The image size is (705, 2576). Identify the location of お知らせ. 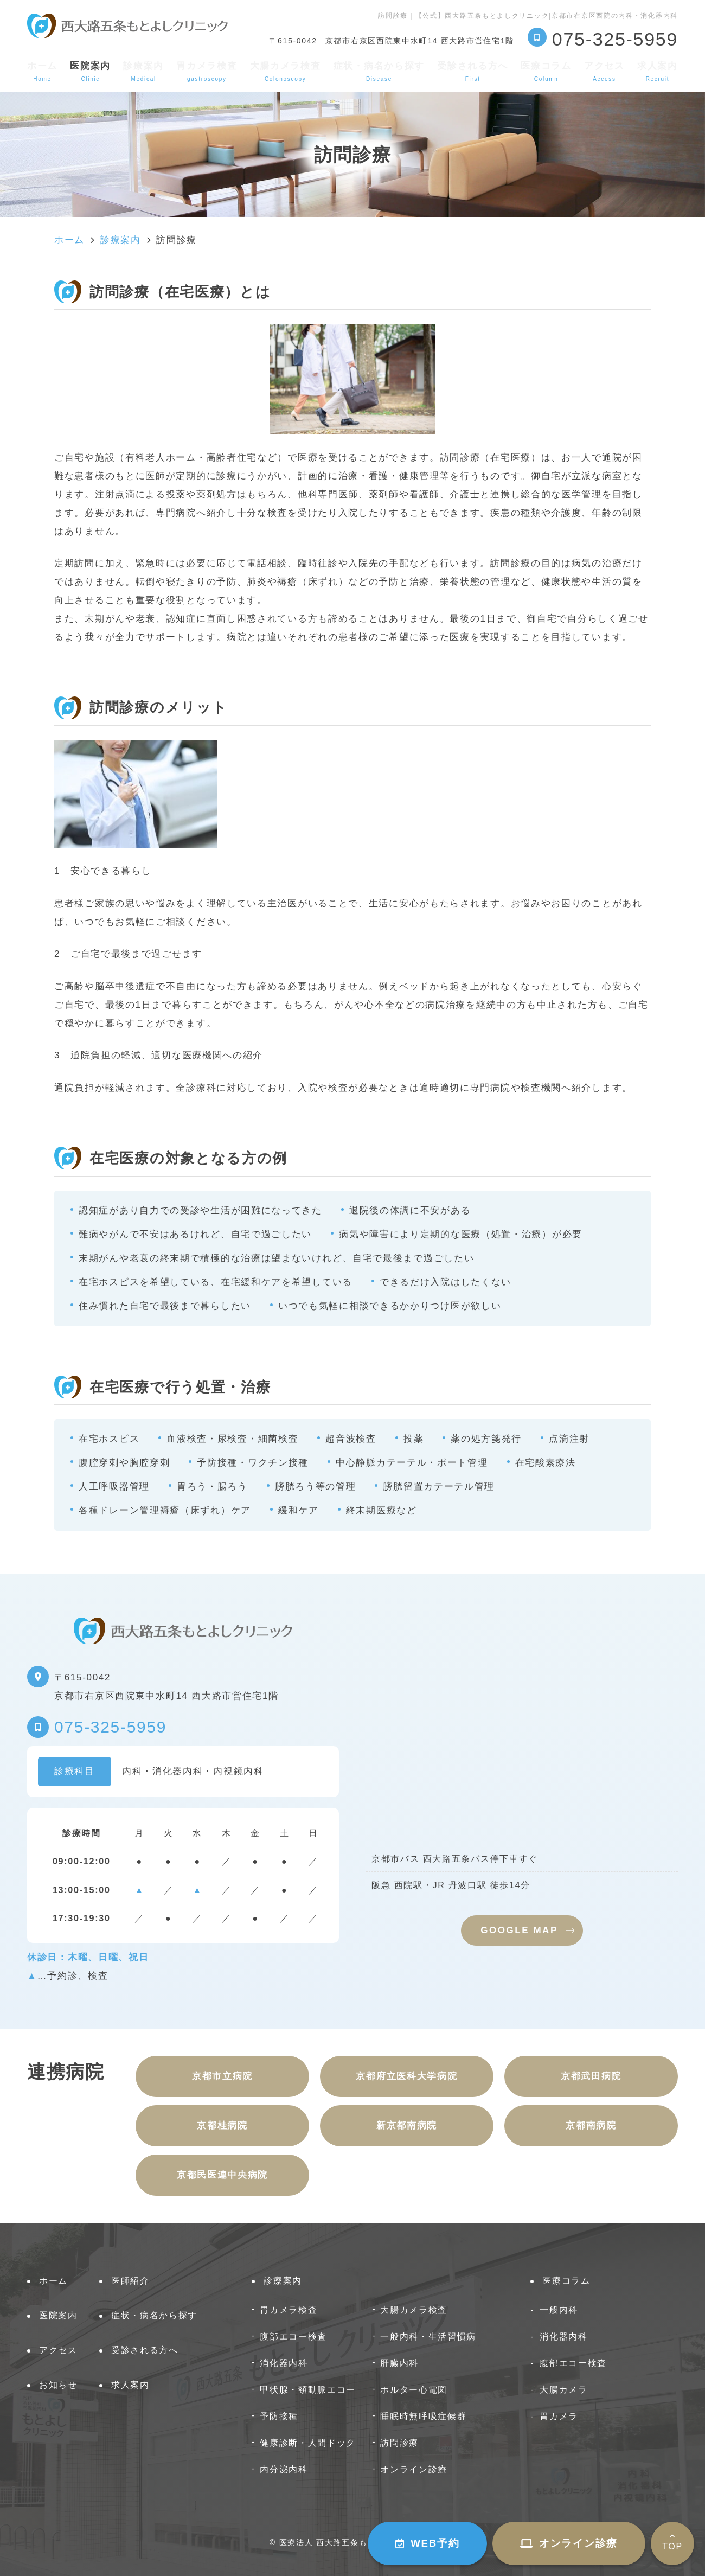
(58, 2384).